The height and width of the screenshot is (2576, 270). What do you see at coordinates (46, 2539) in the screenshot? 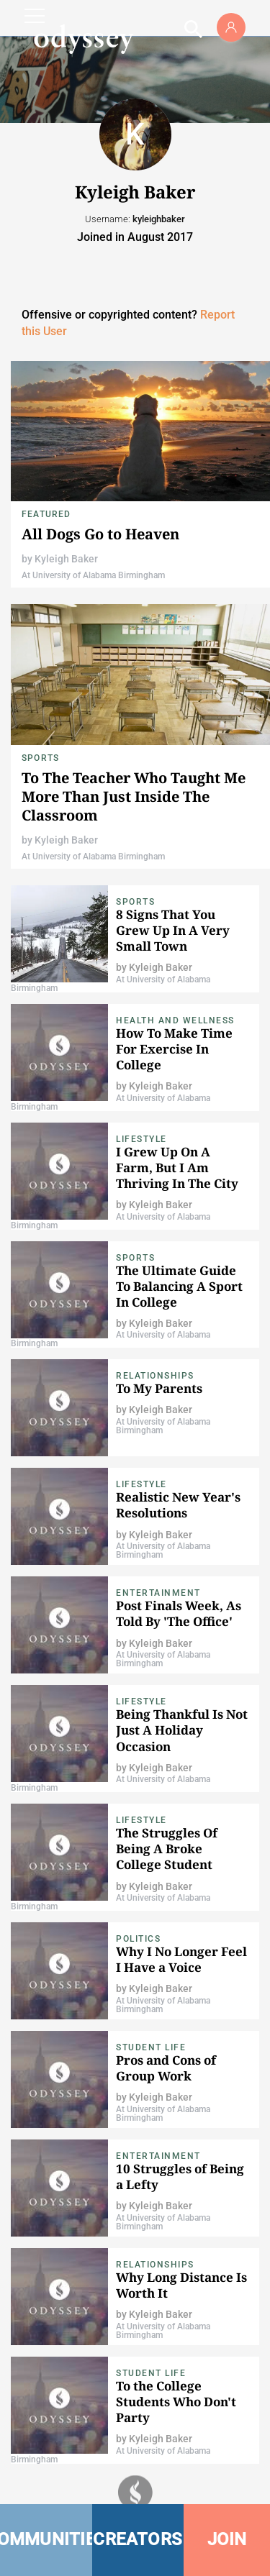
I see `COMMUNITIES` at bounding box center [46, 2539].